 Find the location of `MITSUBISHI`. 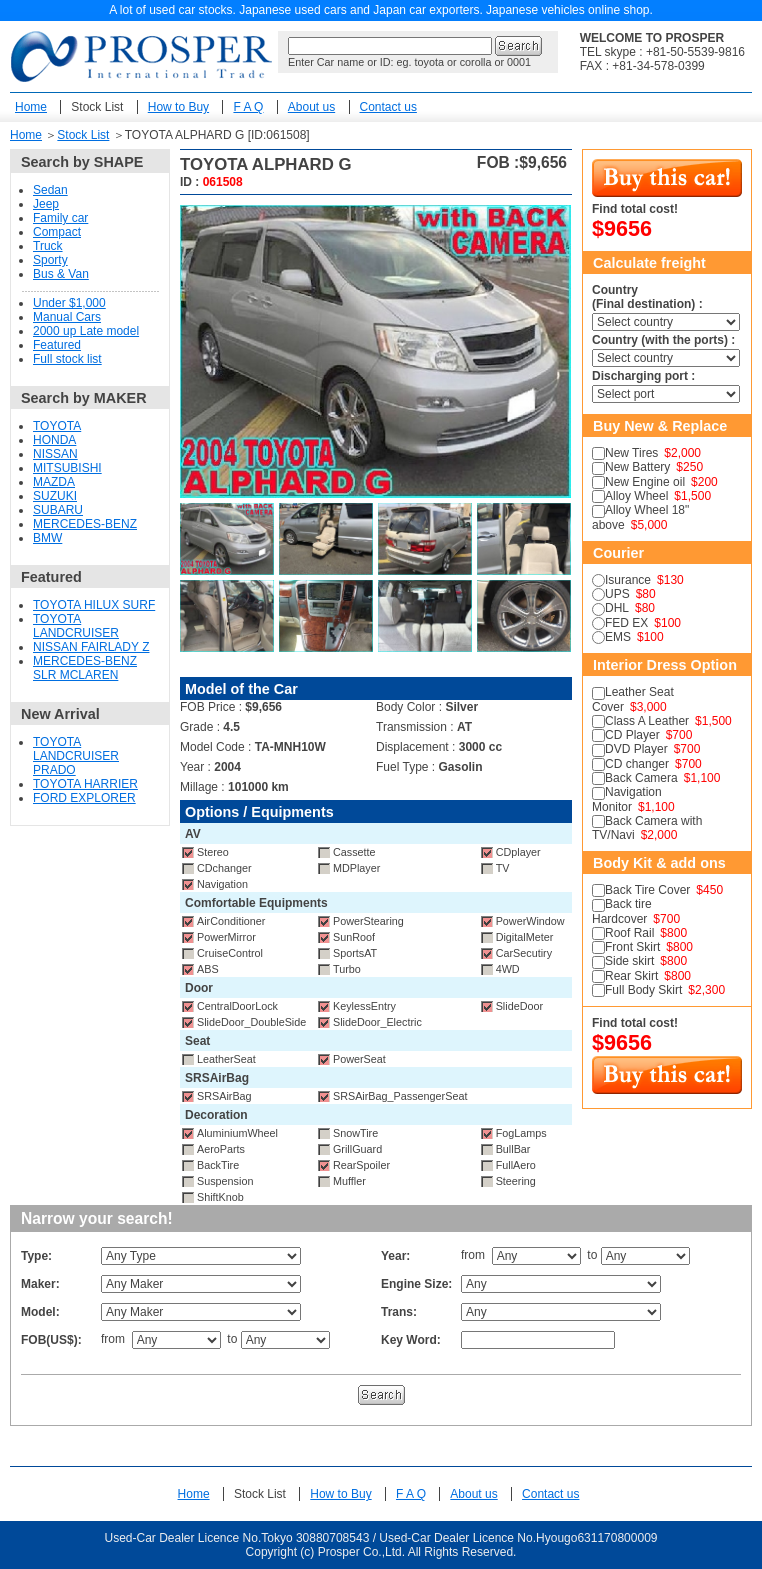

MITSUBISHI is located at coordinates (67, 468).